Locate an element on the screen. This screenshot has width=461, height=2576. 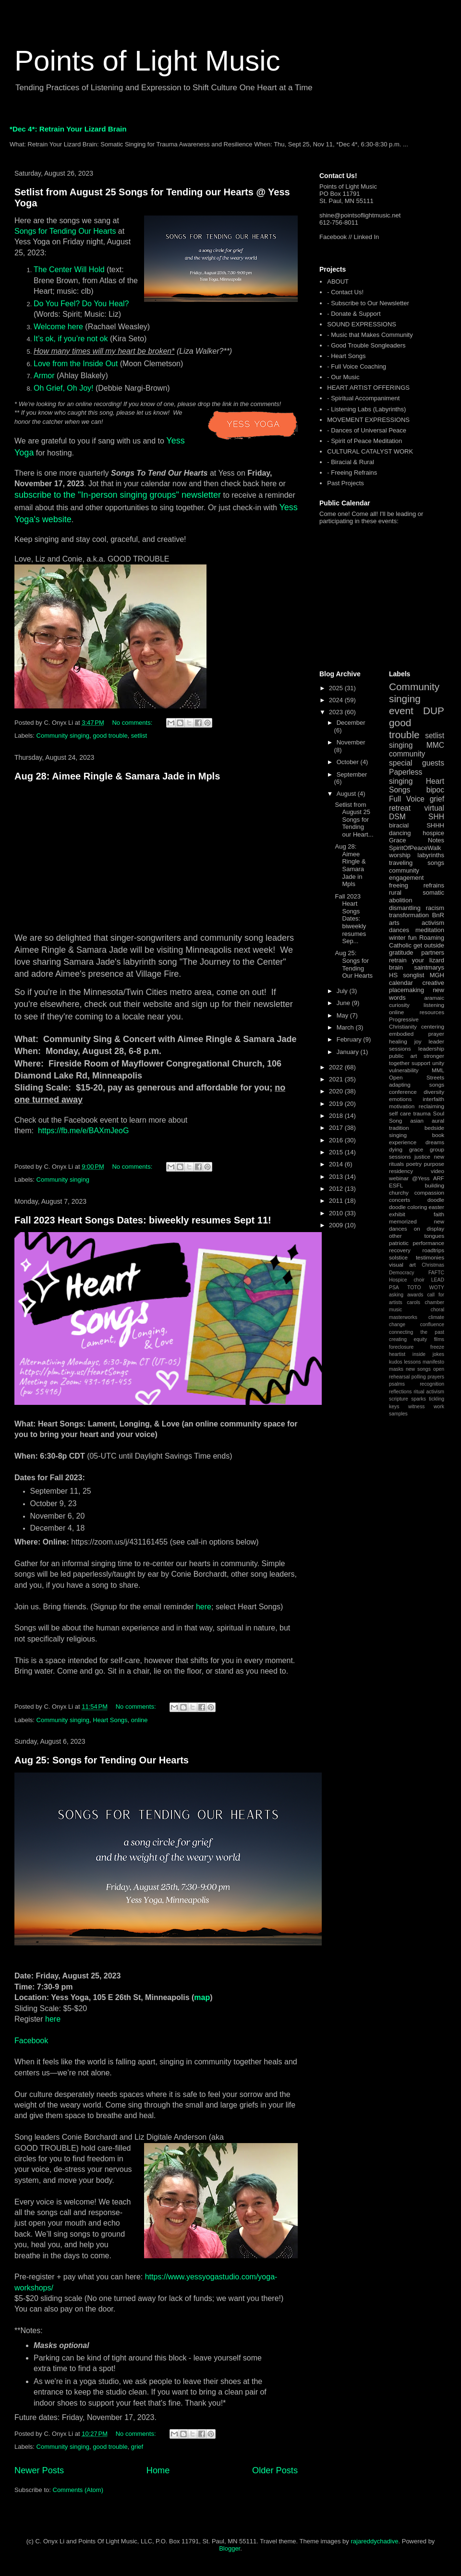
embodied prayer is located at coordinates (416, 1033).